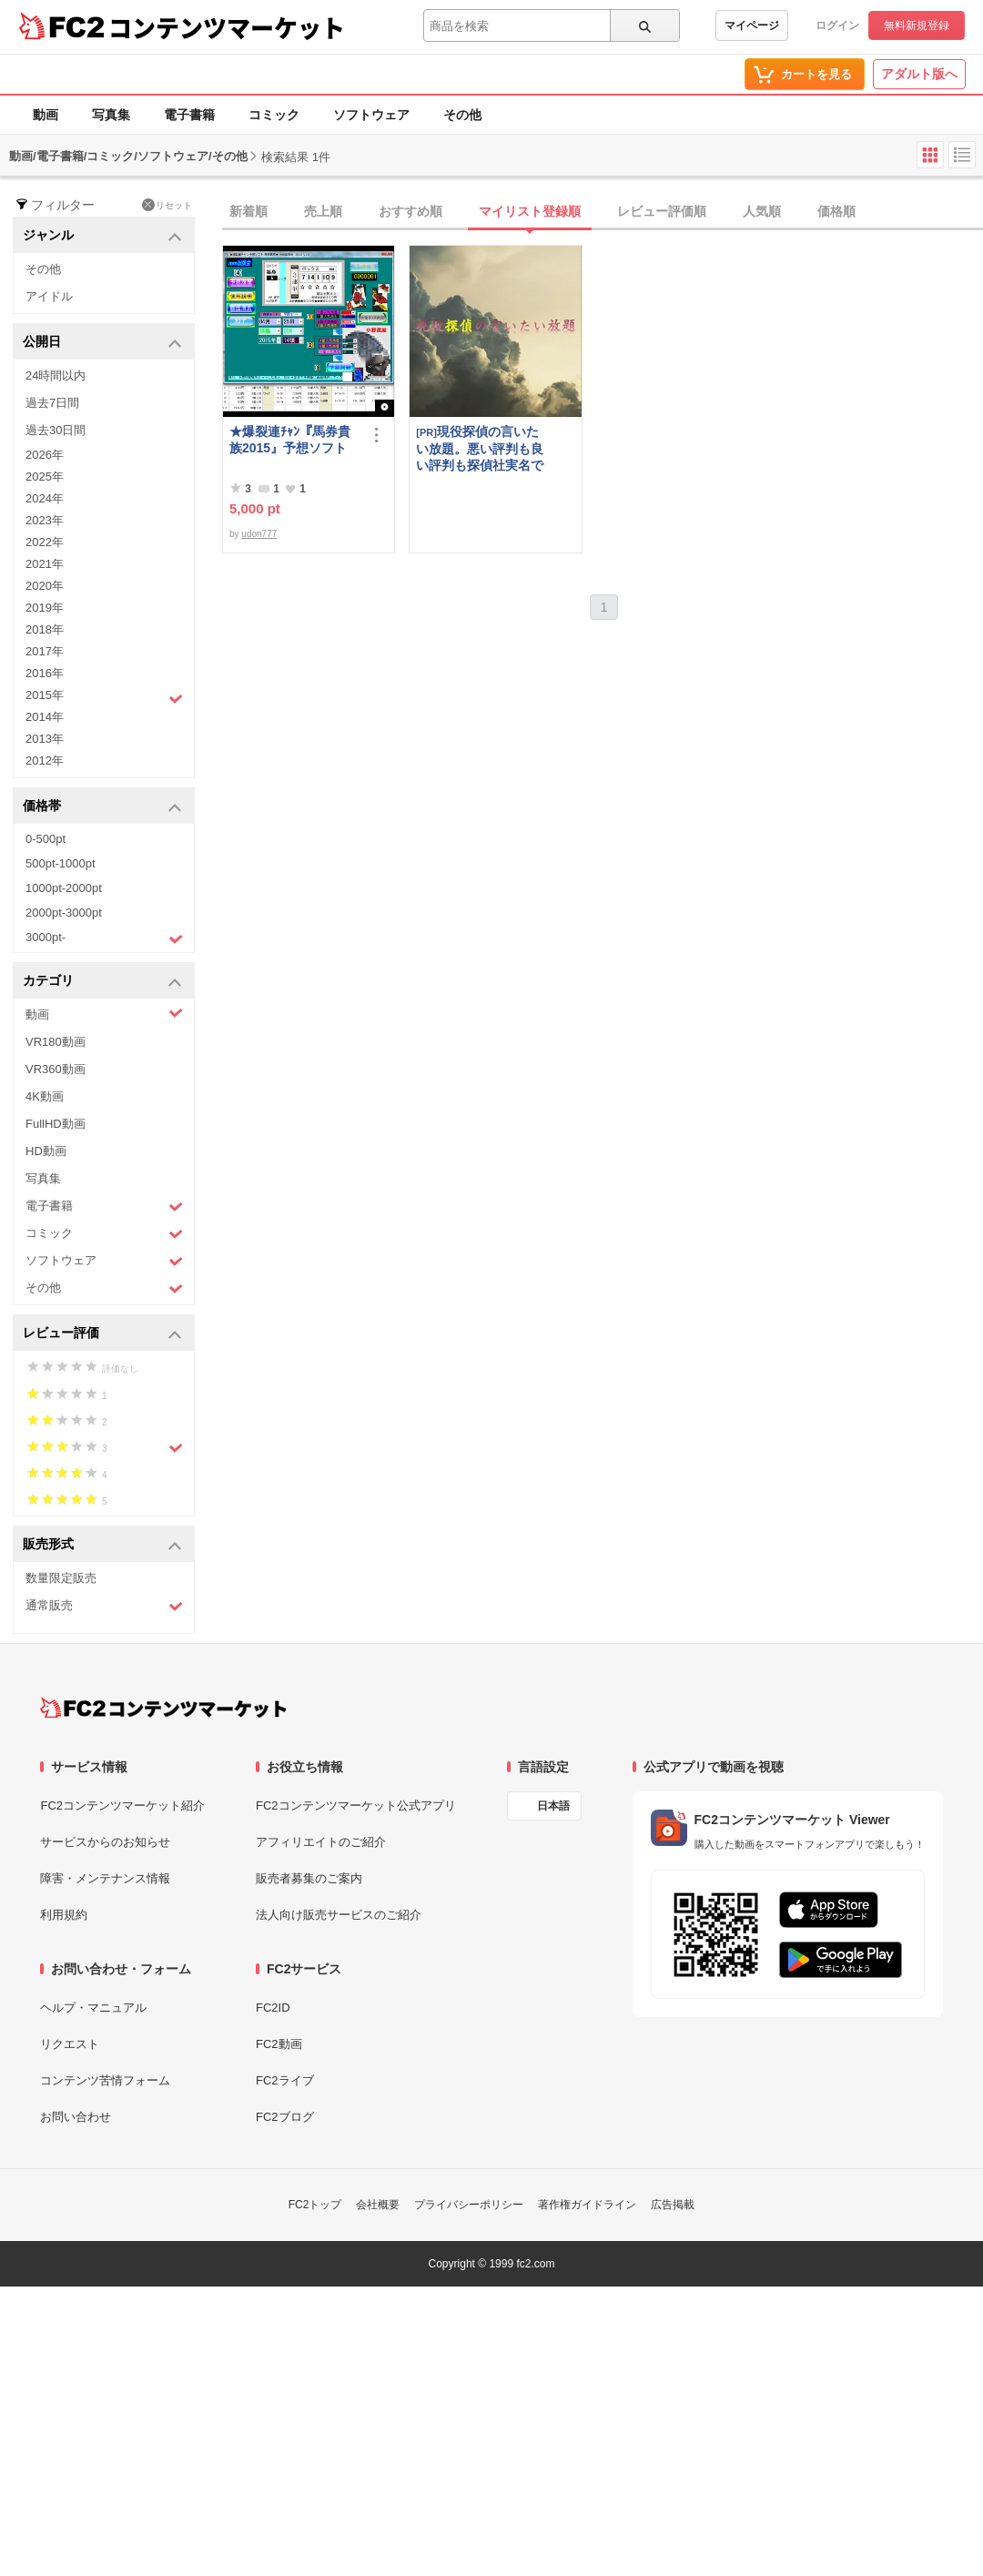  What do you see at coordinates (479, 448) in the screenshot?
I see `現役探偵の言いたい放題。悪い評判も良い評判も探偵社実名で公開` at bounding box center [479, 448].